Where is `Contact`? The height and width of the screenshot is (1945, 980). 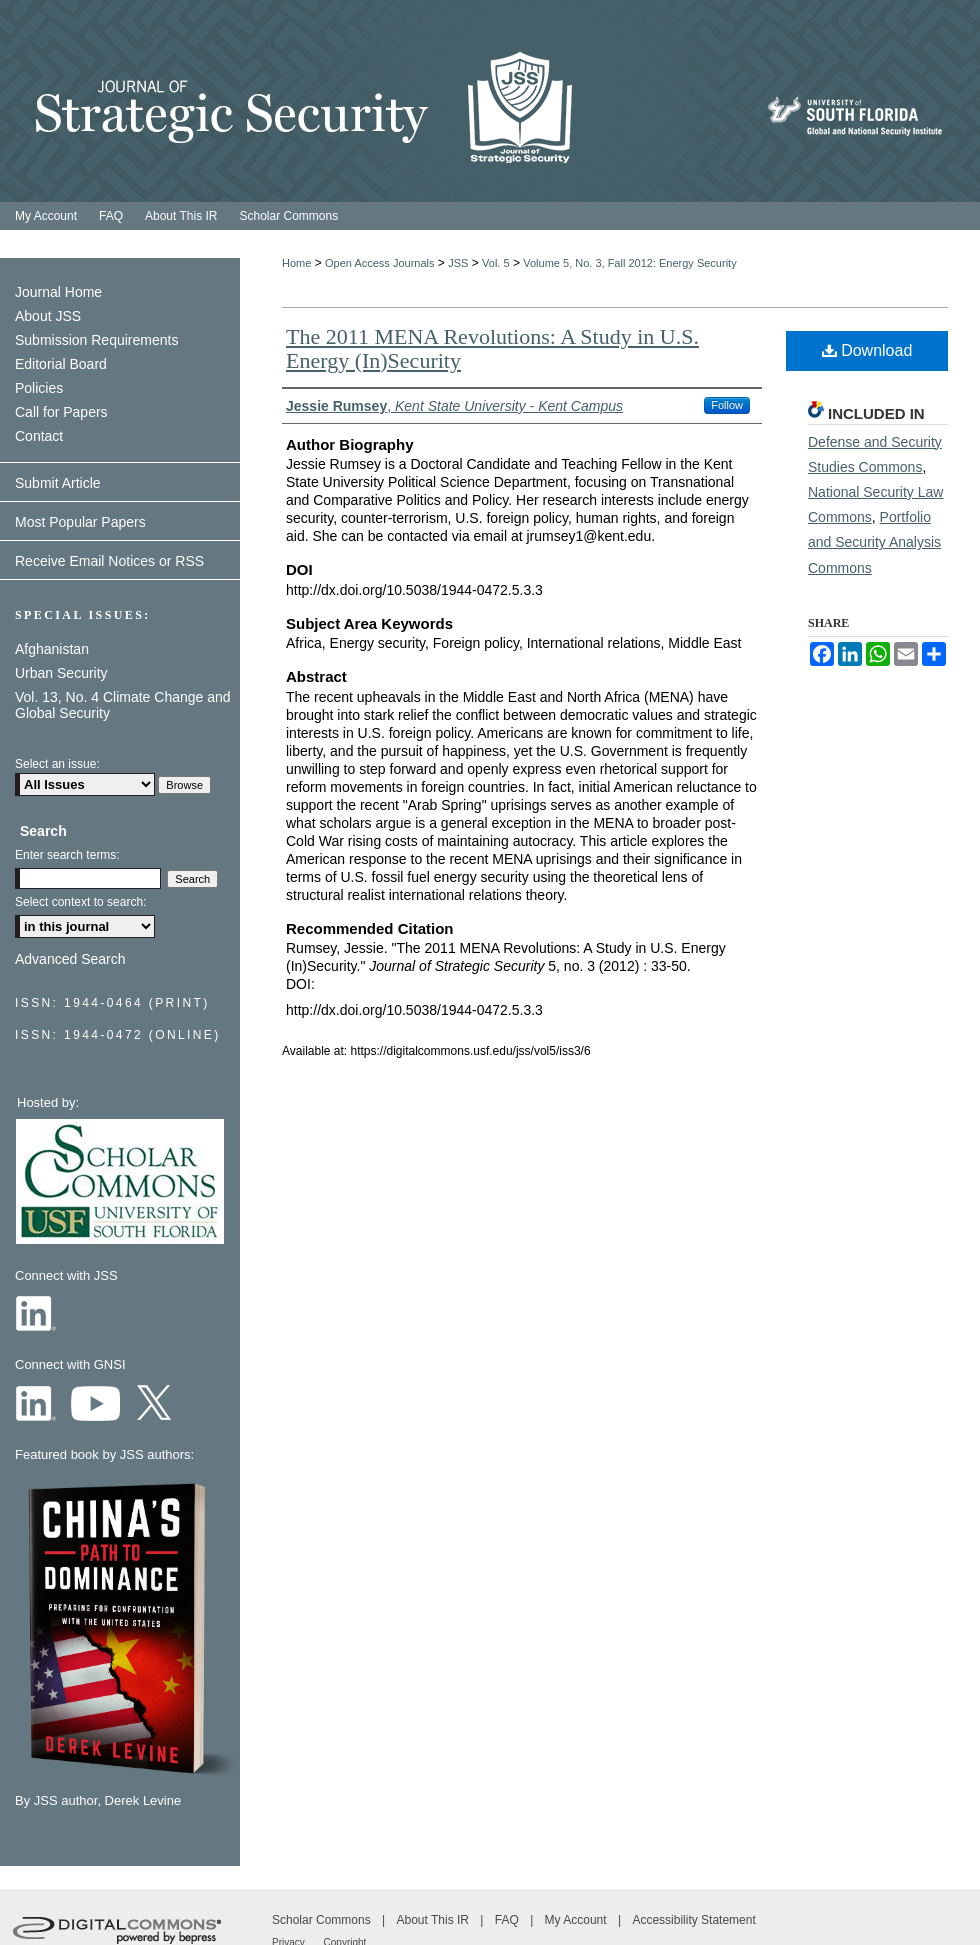
Contact is located at coordinates (39, 436).